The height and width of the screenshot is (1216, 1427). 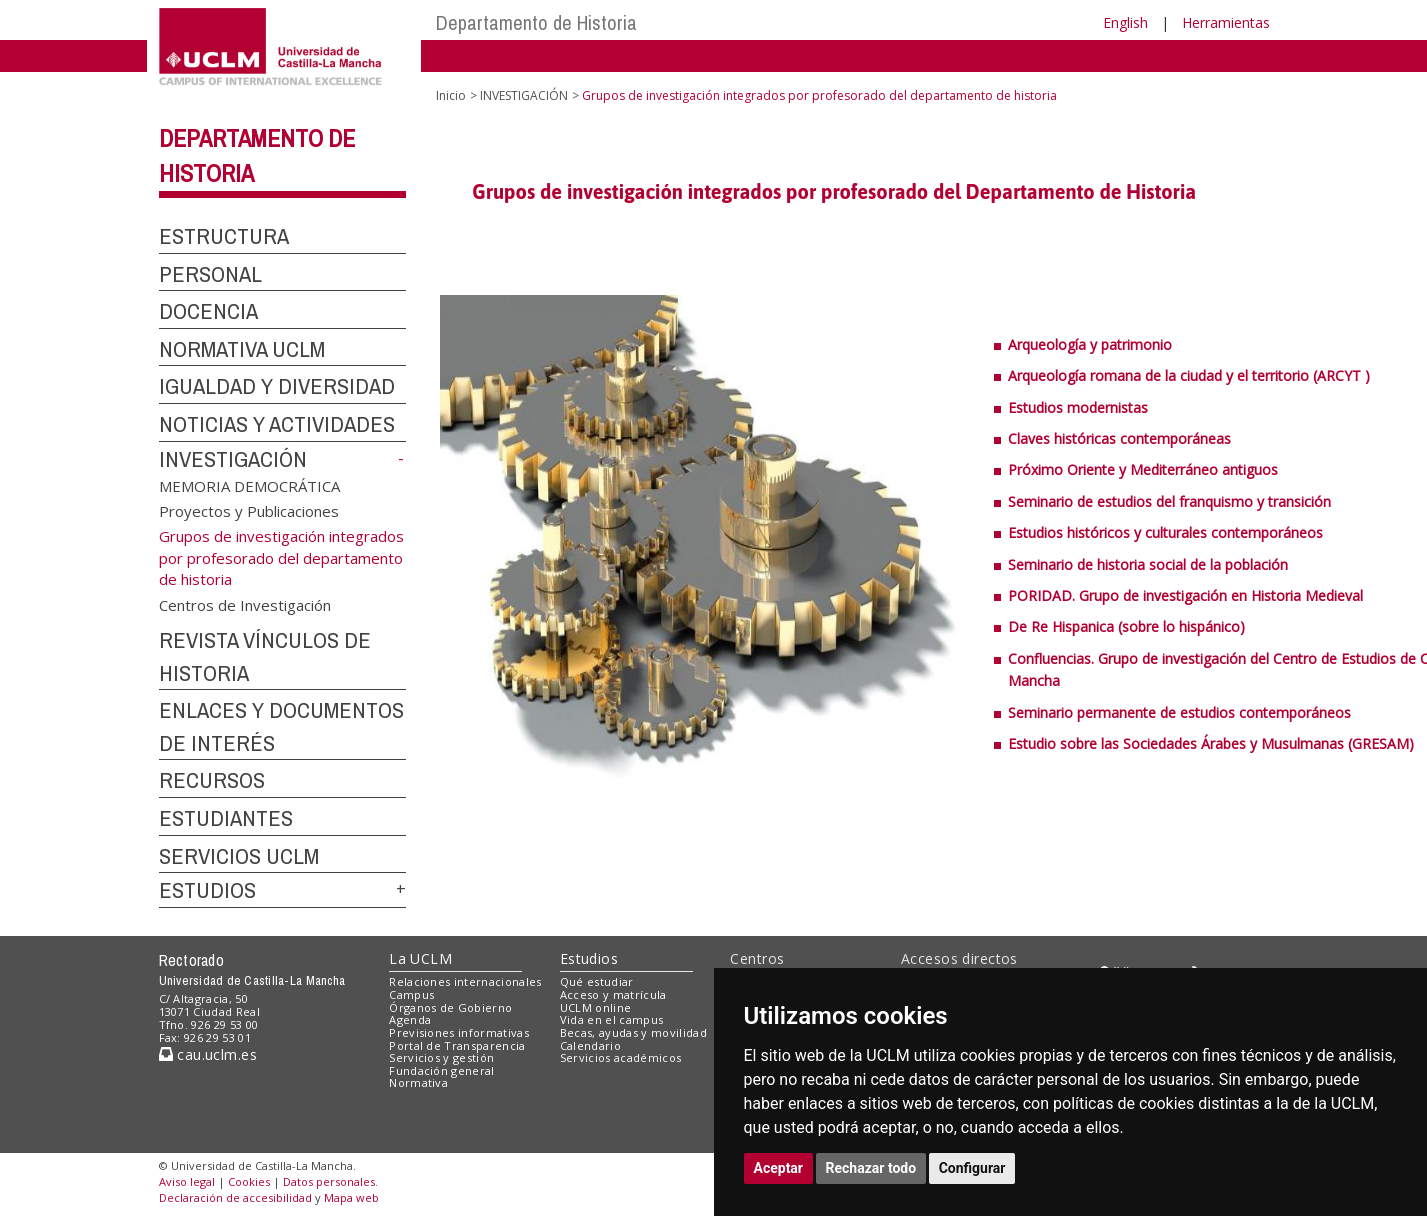 What do you see at coordinates (242, 349) in the screenshot?
I see `NORMATIVA UCLM` at bounding box center [242, 349].